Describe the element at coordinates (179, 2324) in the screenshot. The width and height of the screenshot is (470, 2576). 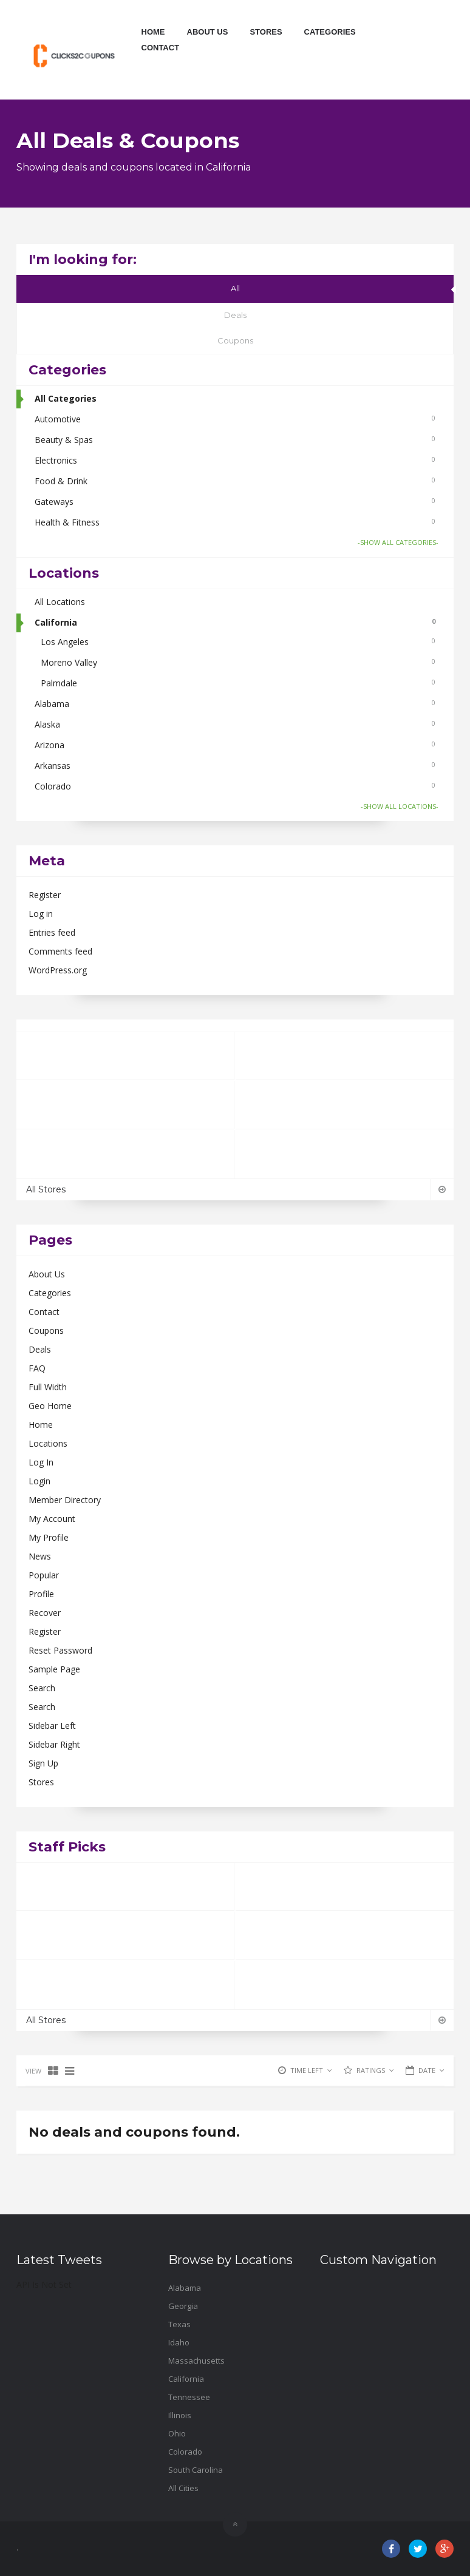
I see `Texas` at that location.